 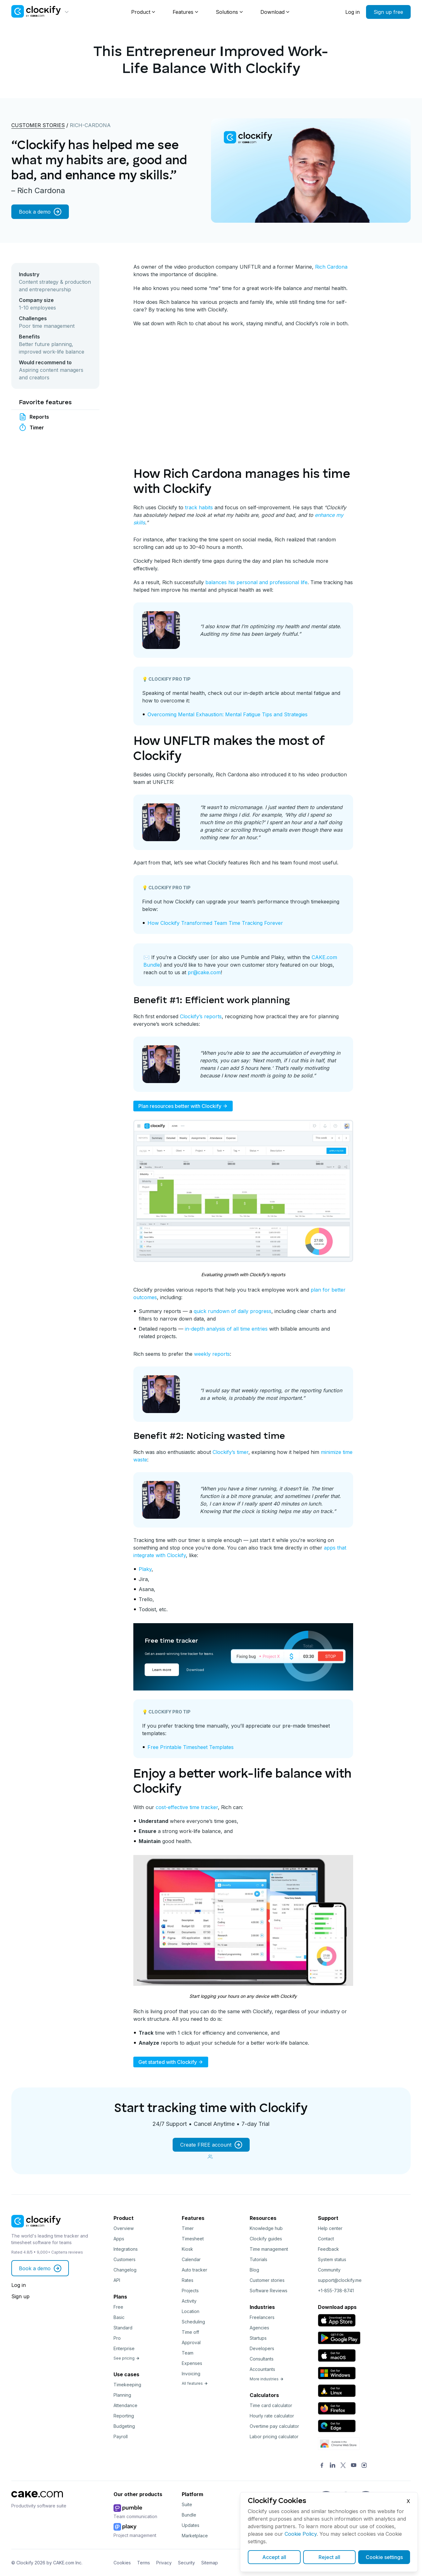 I want to click on Integrations, so click(x=126, y=2249).